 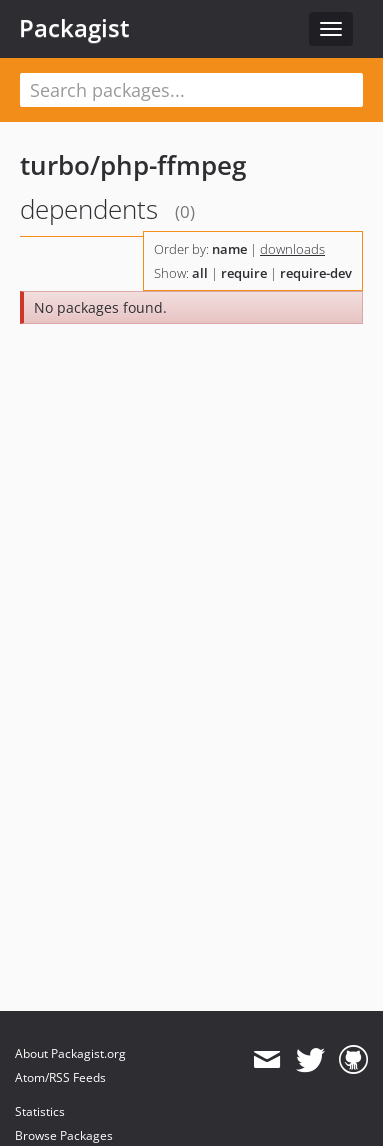 I want to click on require-dev, so click(x=316, y=273).